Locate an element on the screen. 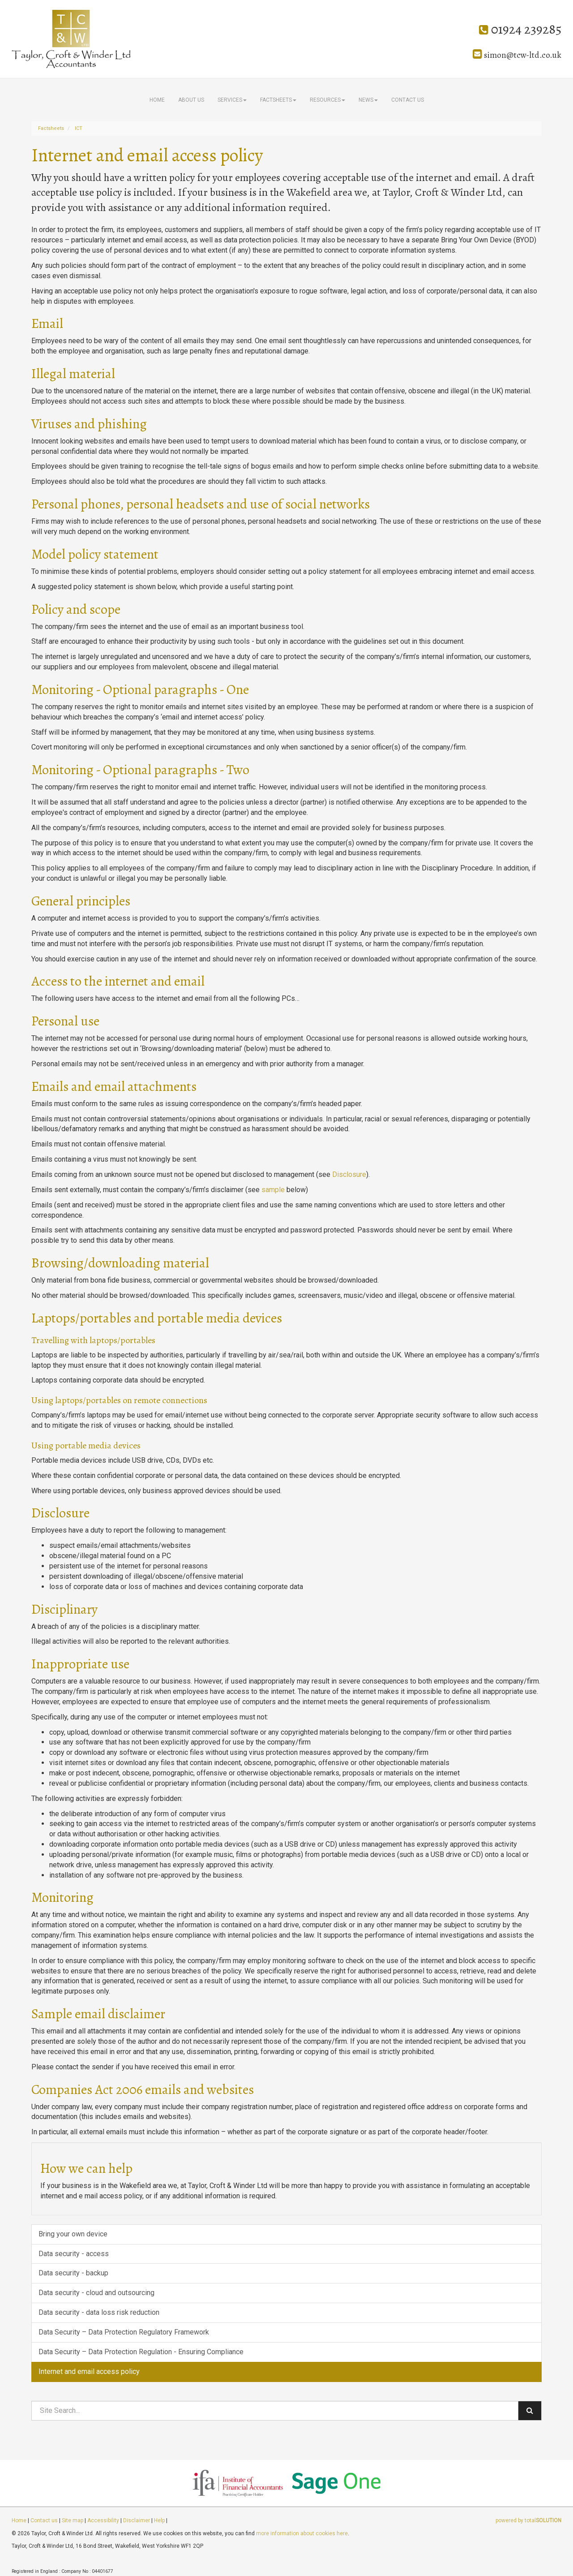  sample is located at coordinates (273, 1189).